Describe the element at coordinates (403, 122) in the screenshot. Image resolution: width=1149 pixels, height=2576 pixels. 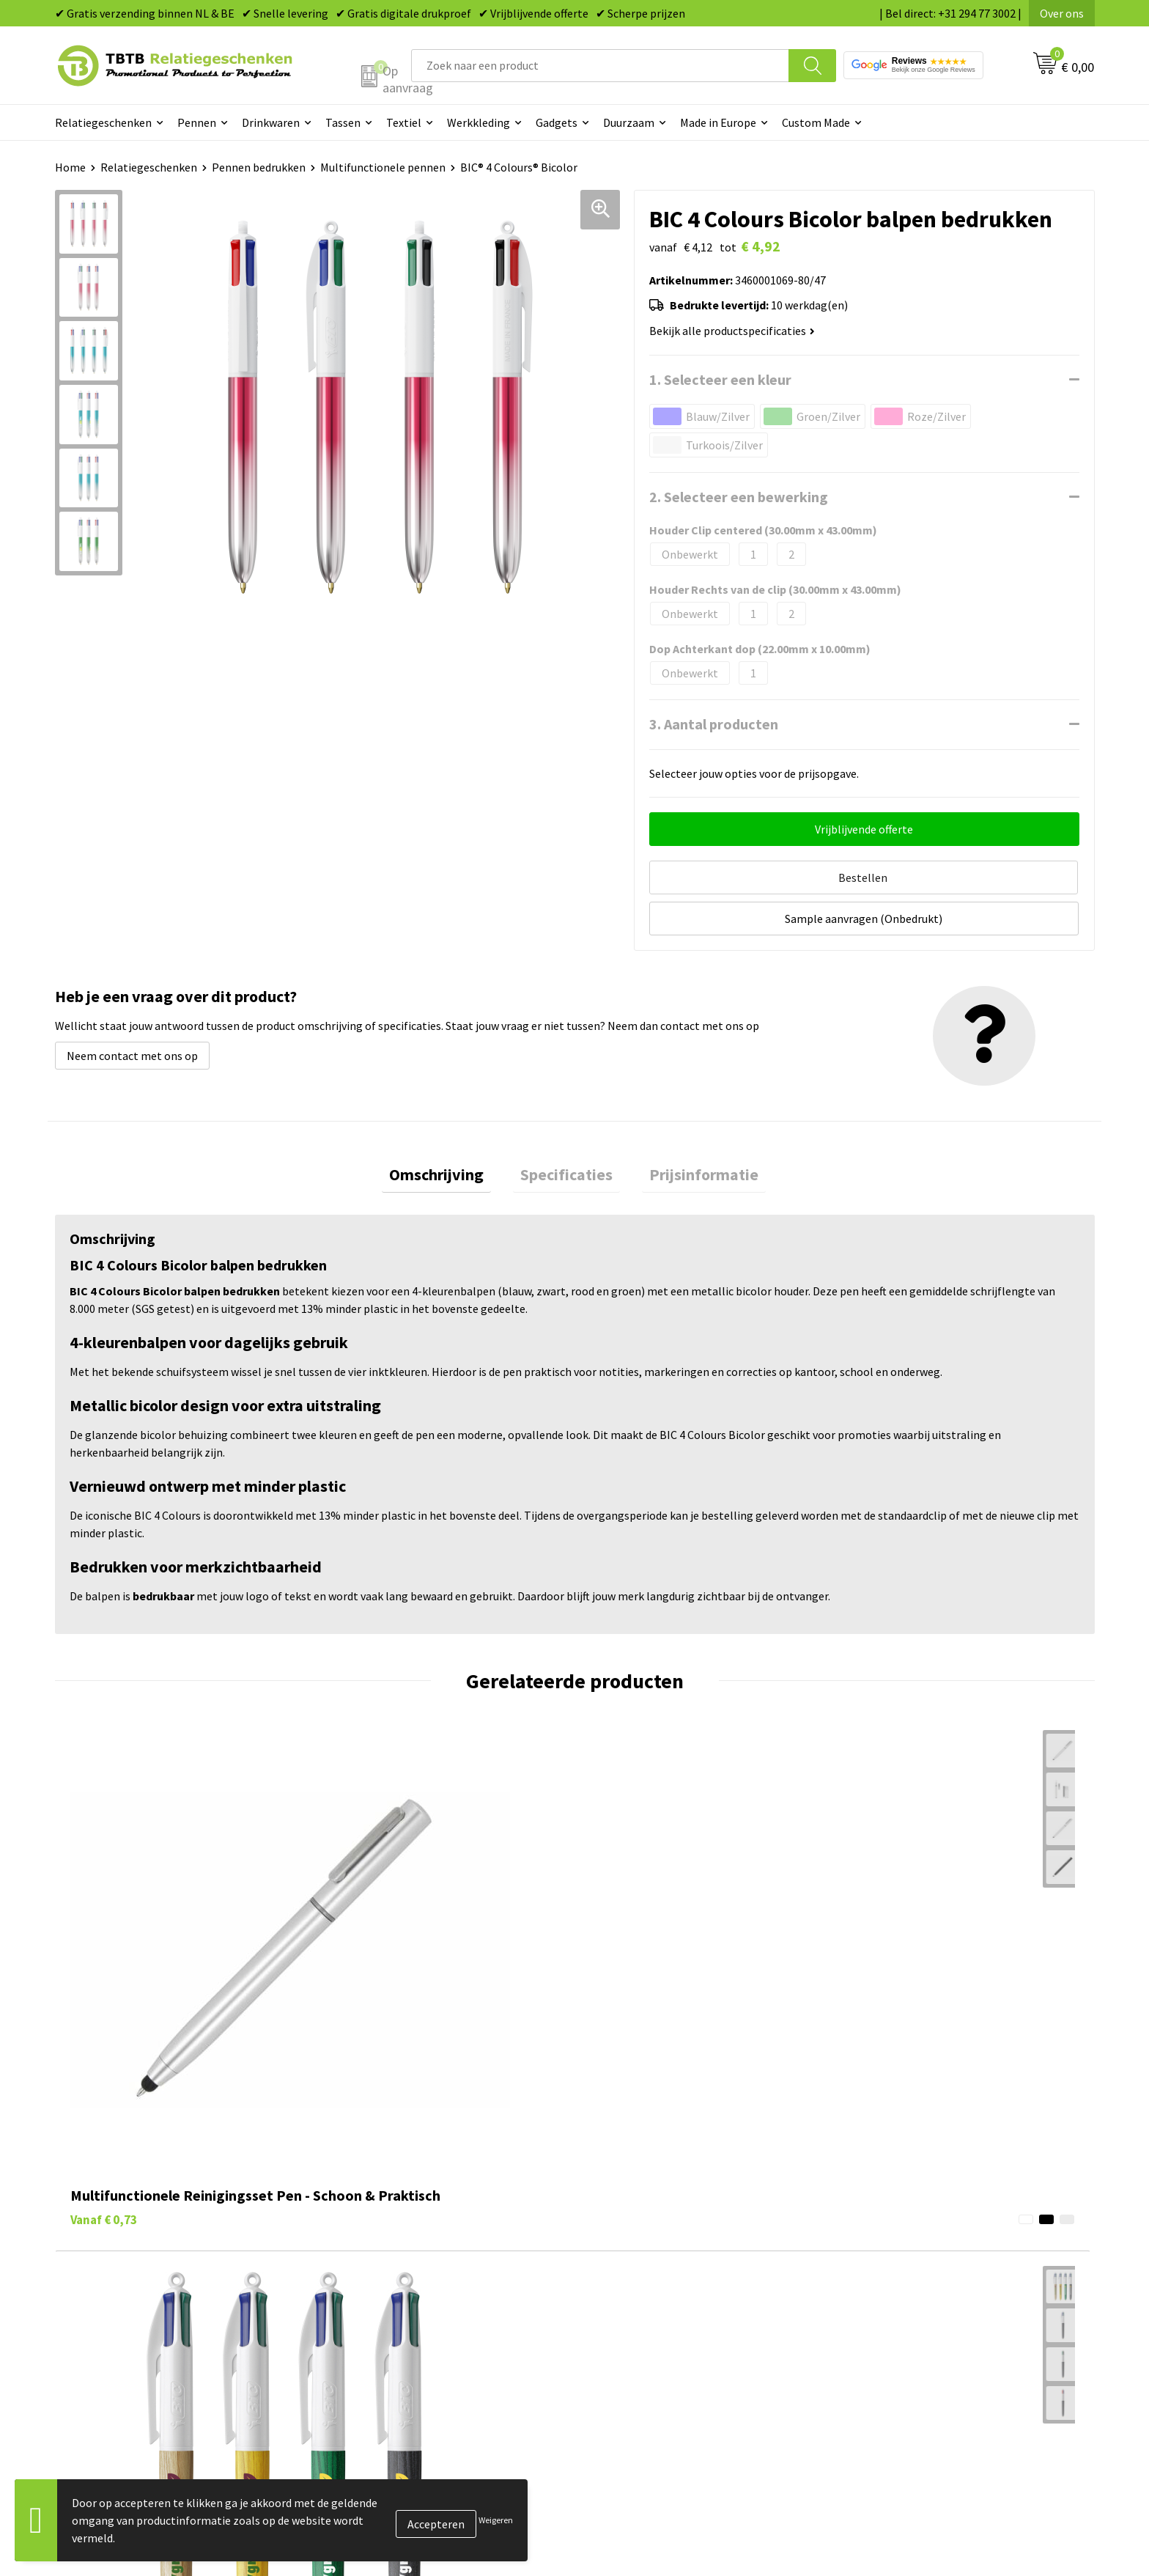
I see `Textiel` at that location.